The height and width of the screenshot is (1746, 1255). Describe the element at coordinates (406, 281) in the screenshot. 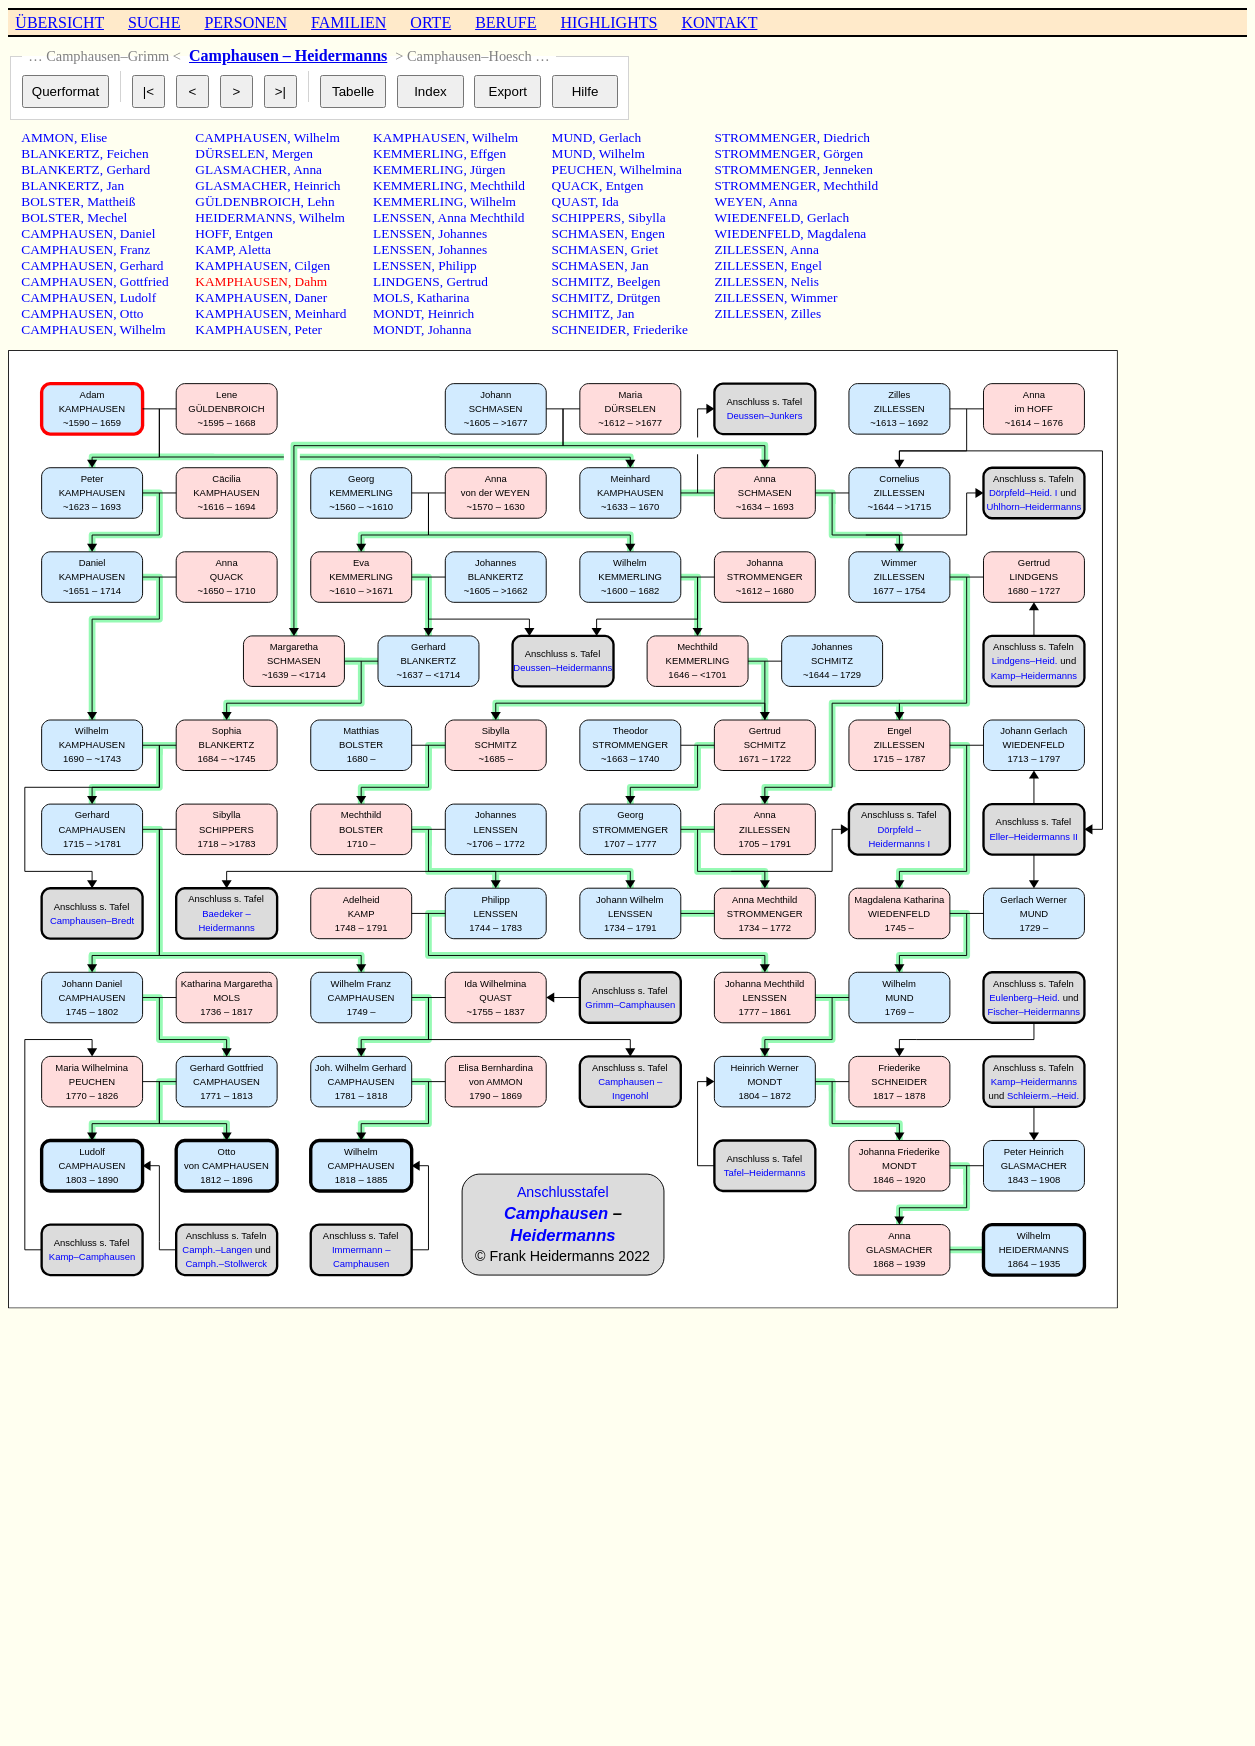

I see `LINDGENS` at that location.